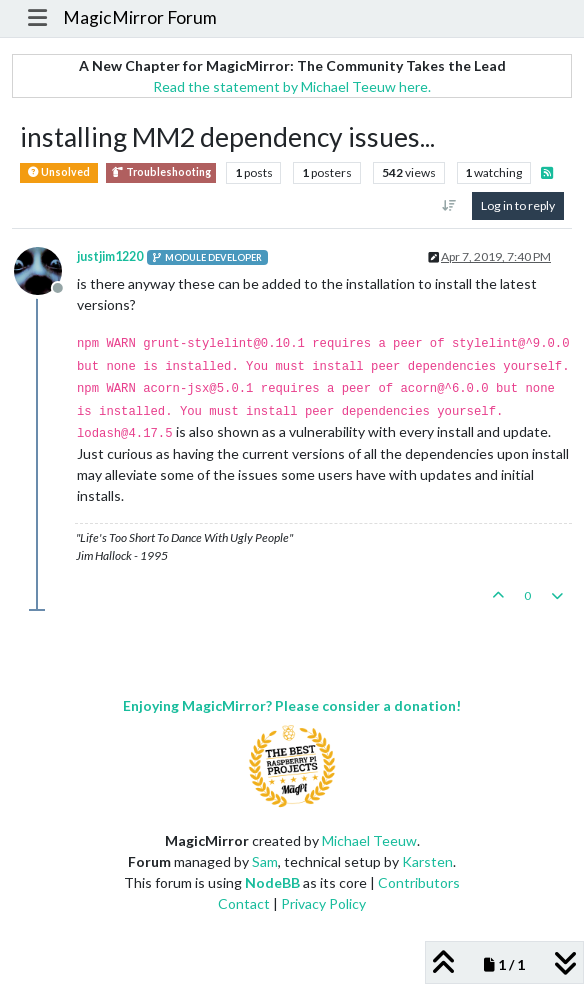  I want to click on Troubleshooting, so click(161, 172).